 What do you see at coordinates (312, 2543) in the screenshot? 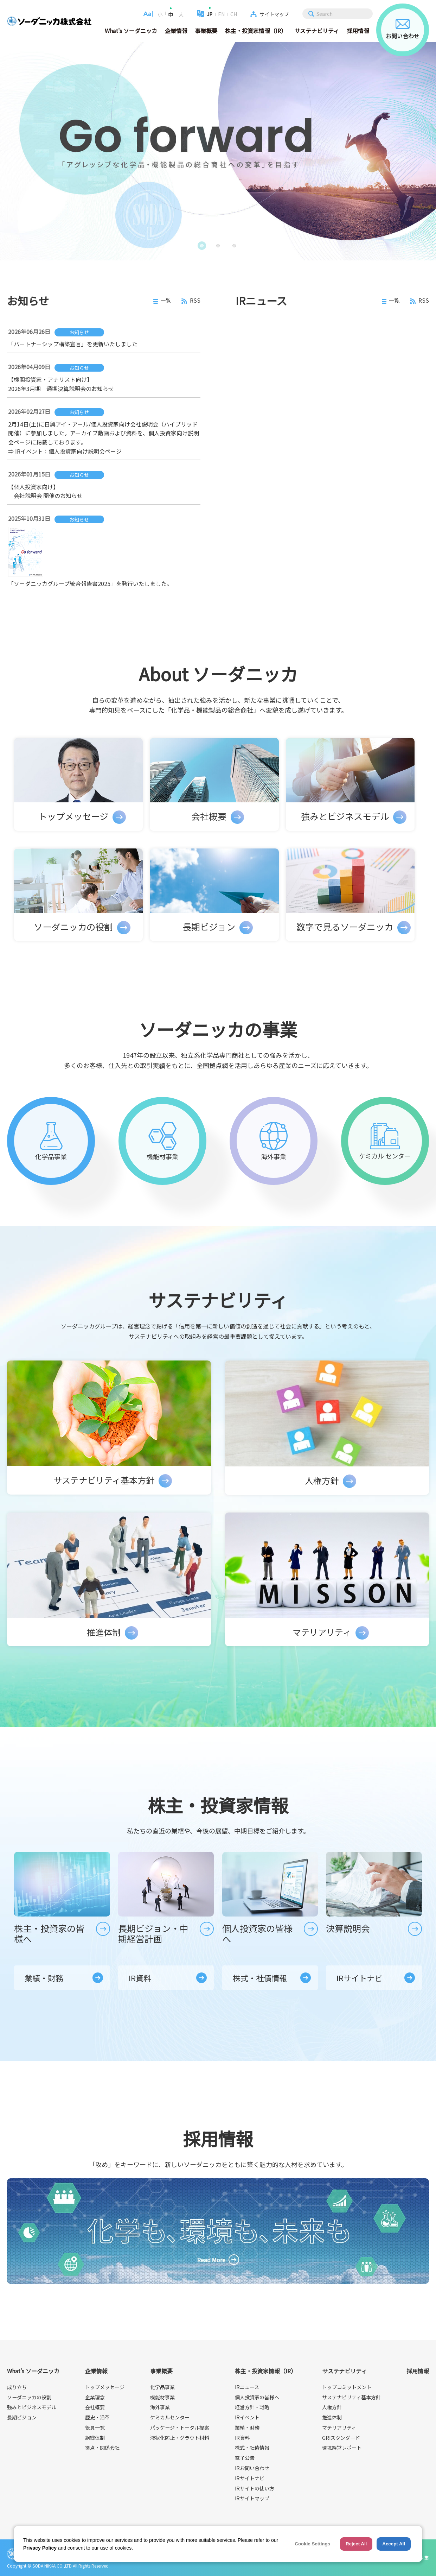
I see `Cookie Settings` at bounding box center [312, 2543].